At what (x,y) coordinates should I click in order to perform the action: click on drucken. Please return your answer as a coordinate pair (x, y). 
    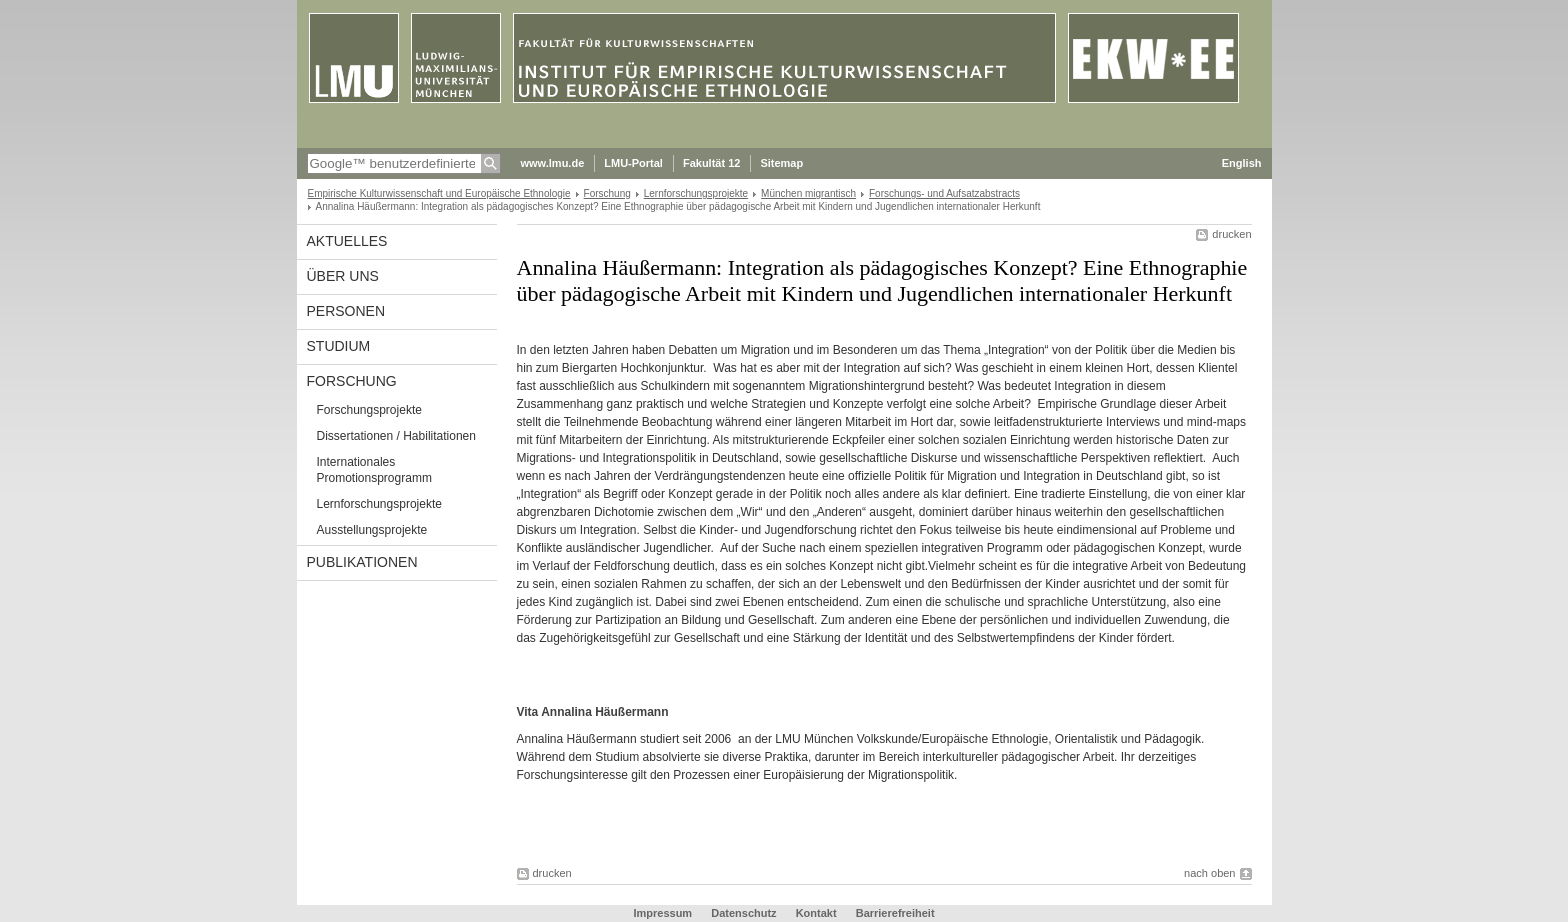
    Looking at the image, I should click on (1231, 234).